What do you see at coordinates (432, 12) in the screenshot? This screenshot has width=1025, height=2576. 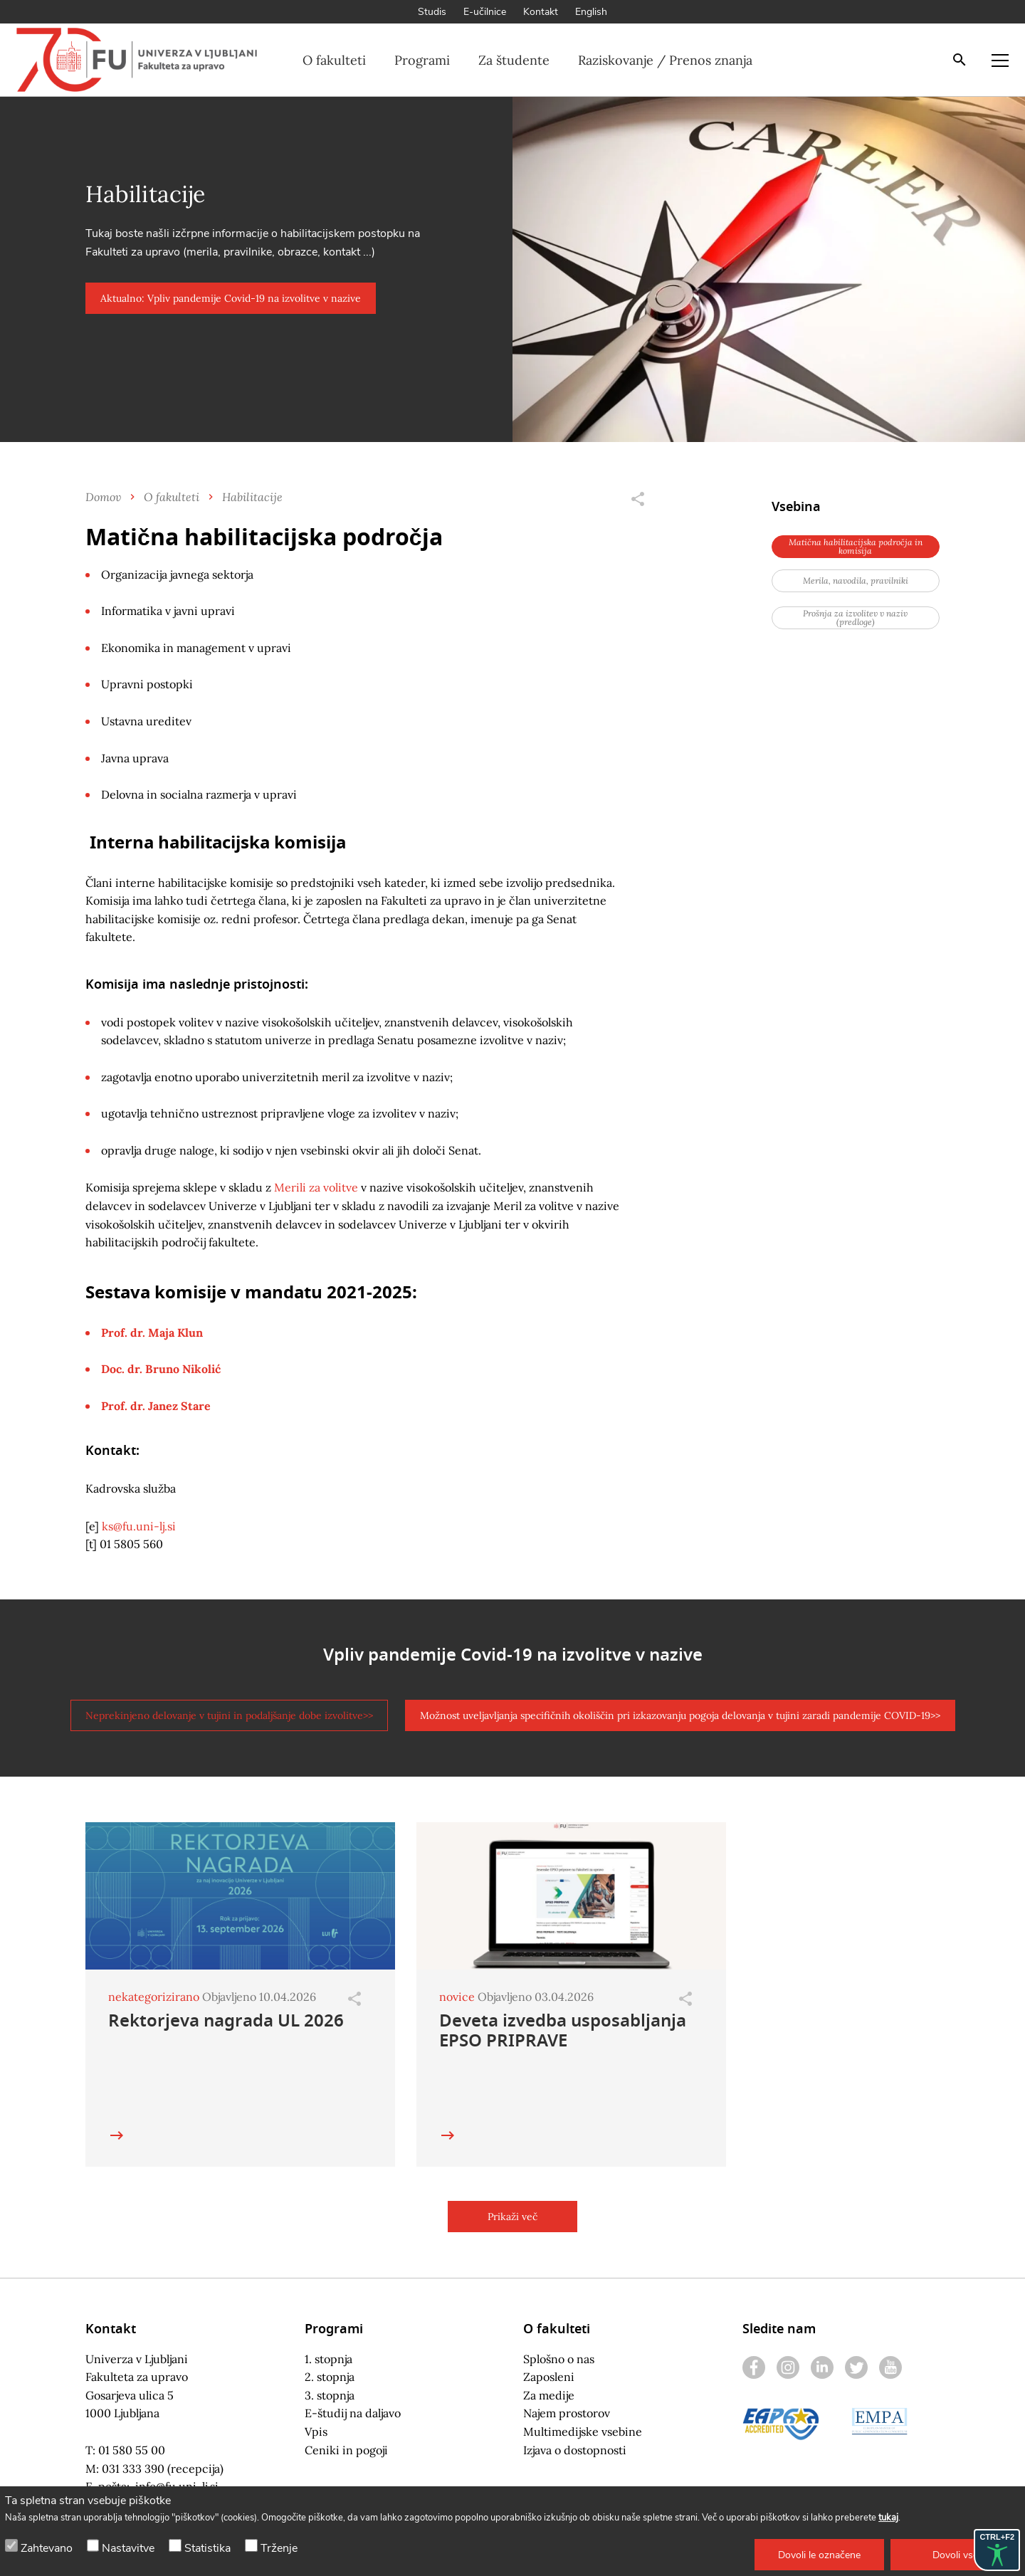 I see `Studis` at bounding box center [432, 12].